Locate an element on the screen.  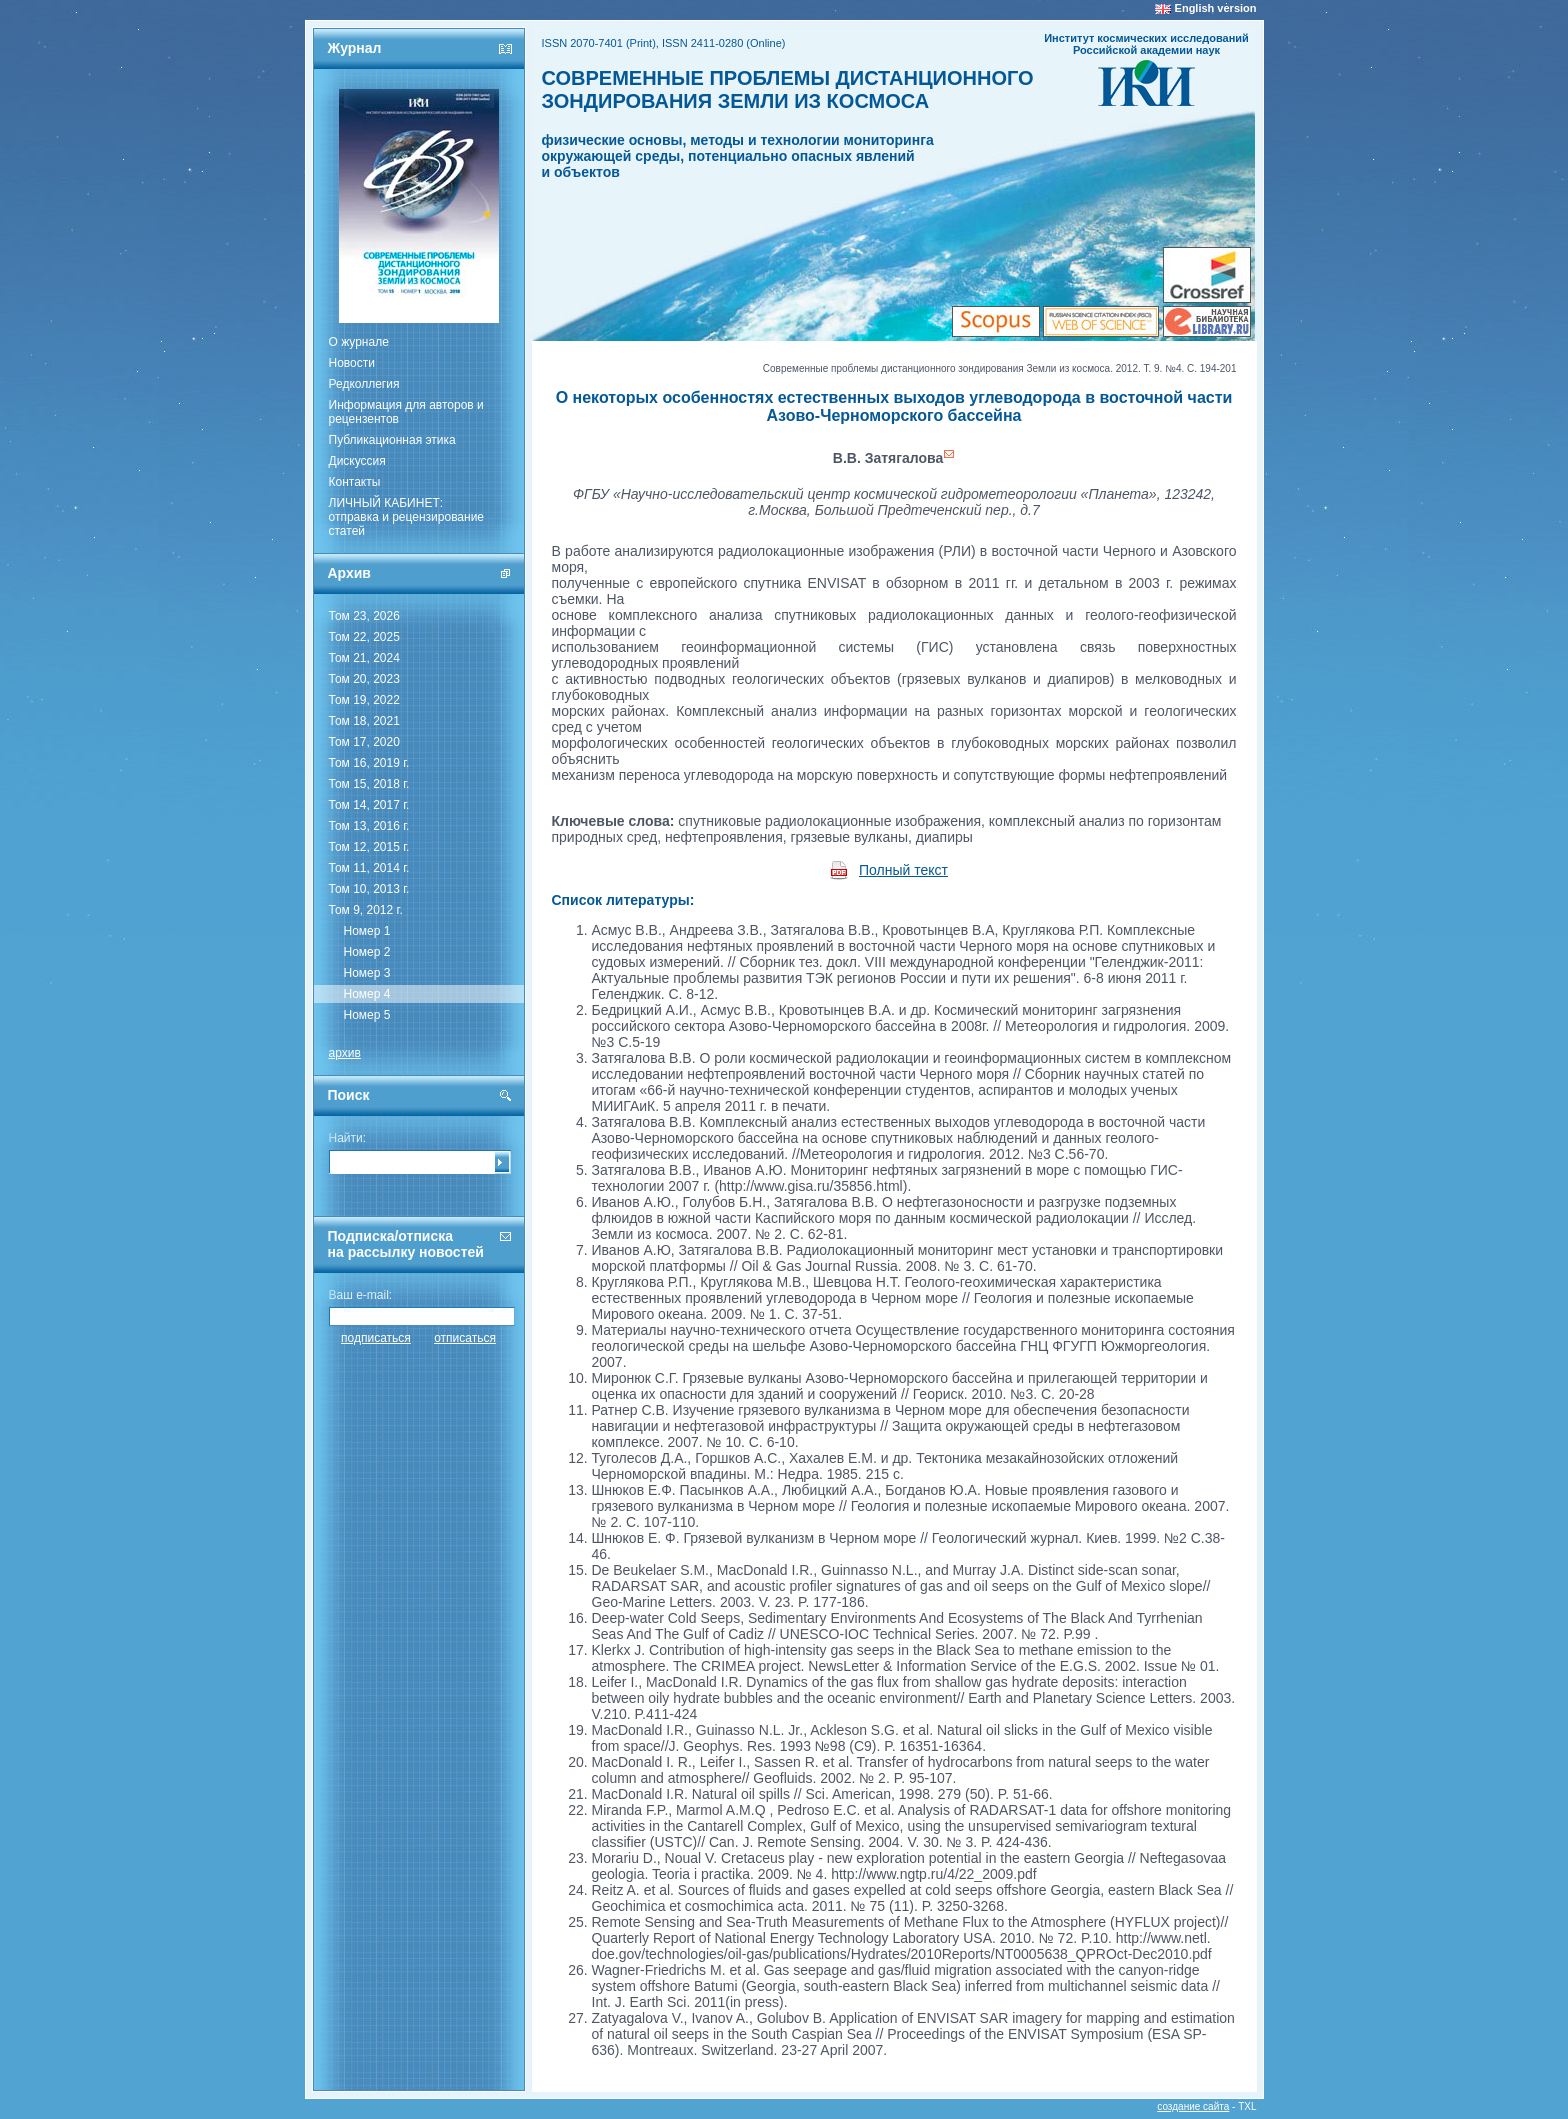
Новости is located at coordinates (352, 363).